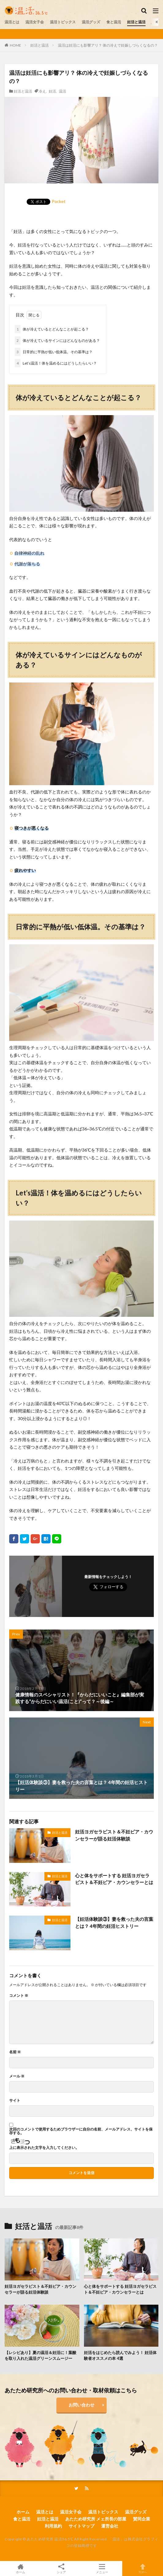 The height and width of the screenshot is (2576, 163). What do you see at coordinates (61, 2568) in the screenshot?
I see `シェア` at bounding box center [61, 2568].